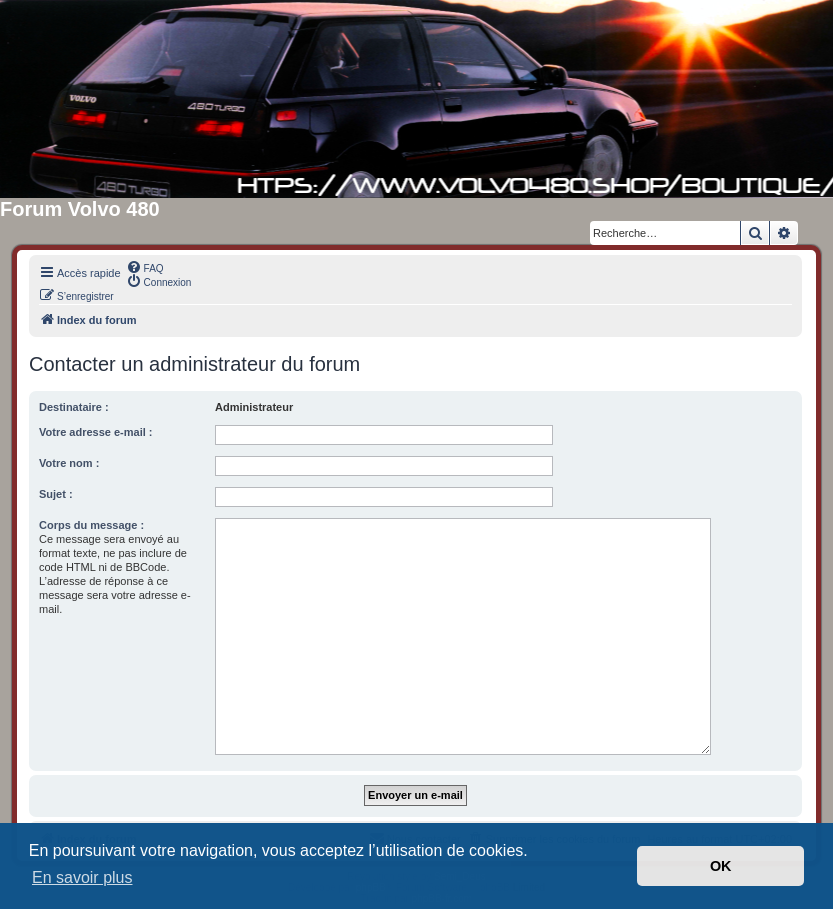 Image resolution: width=833 pixels, height=909 pixels. I want to click on OK [button], so click(721, 866).